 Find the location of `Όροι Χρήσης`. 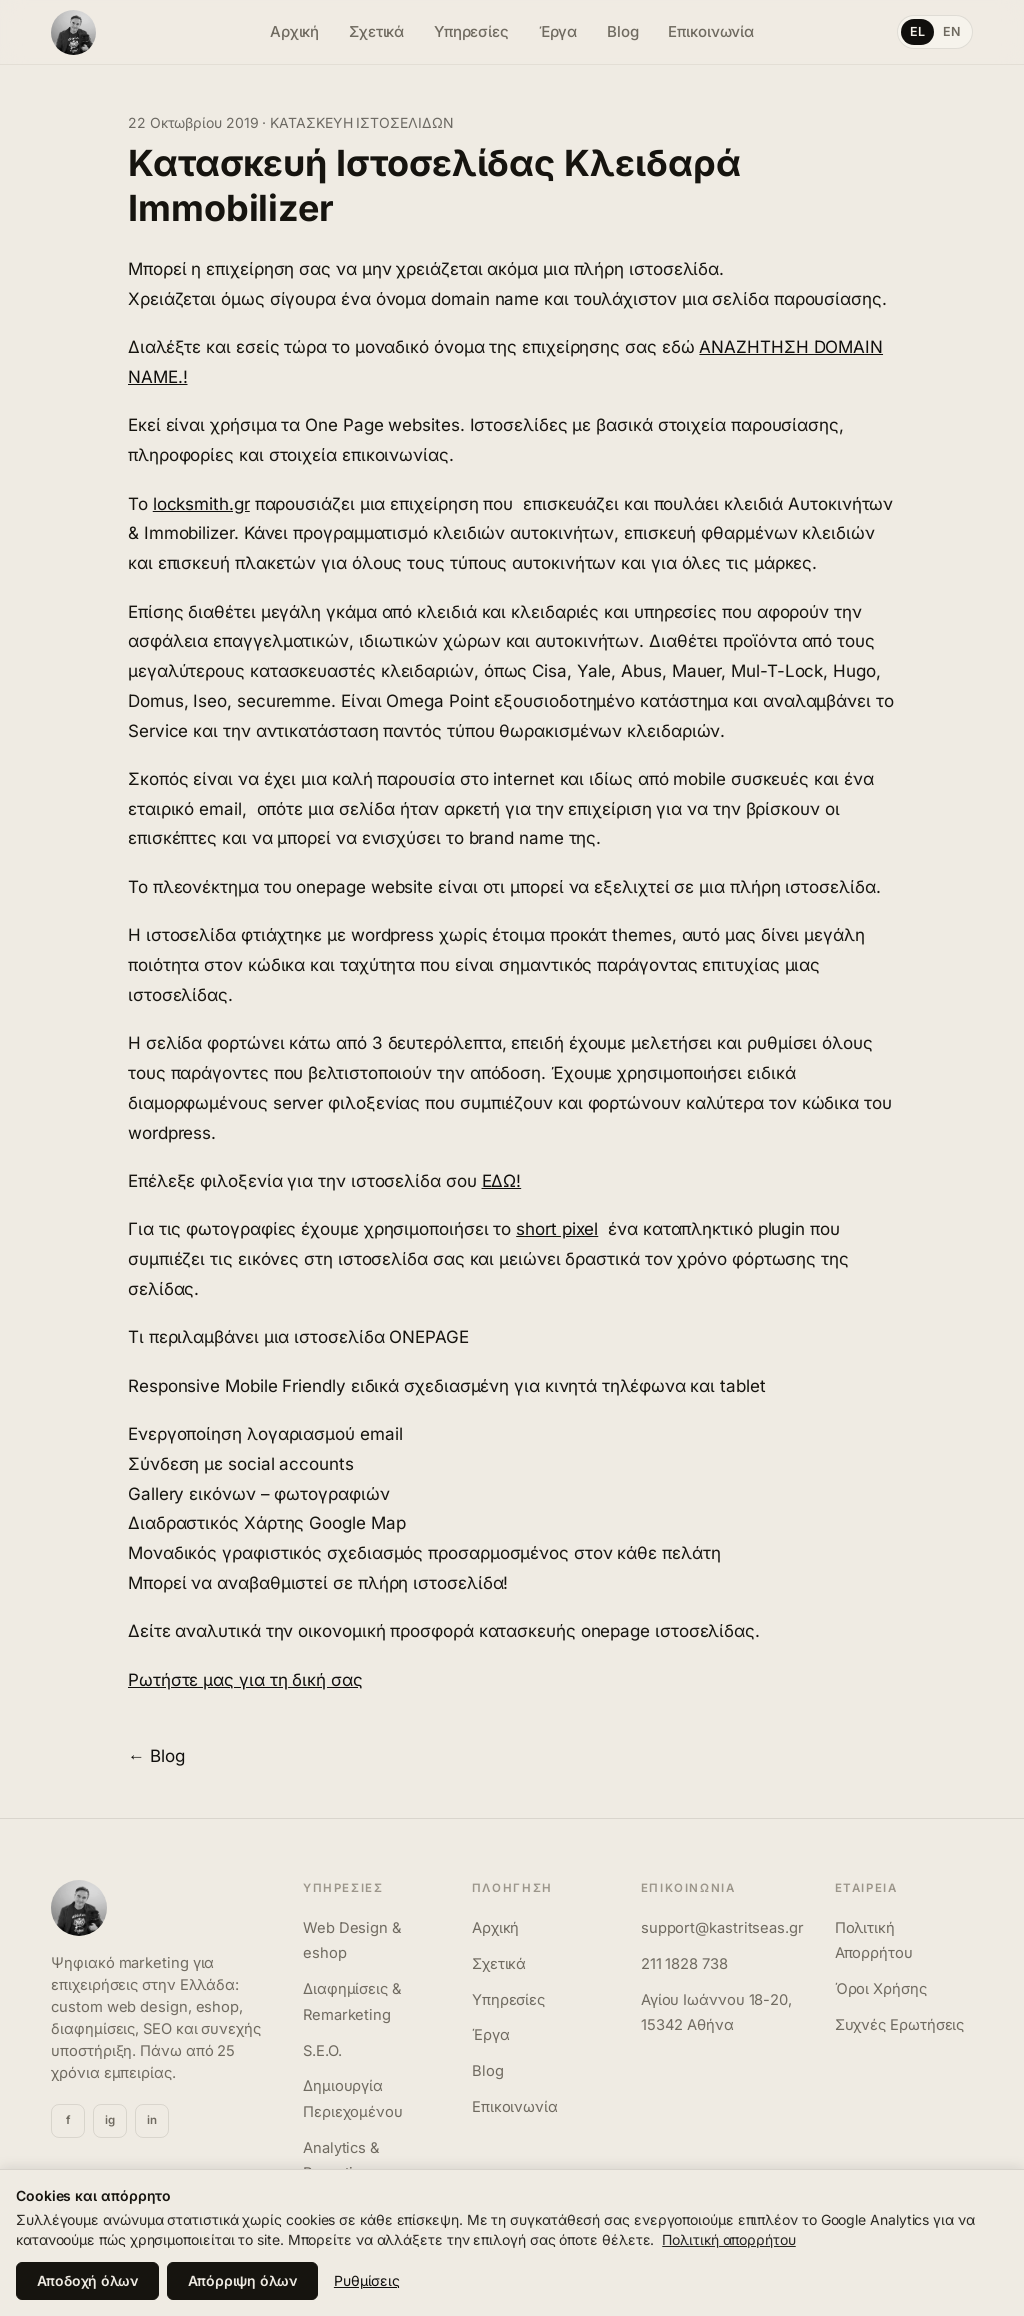

Όροι Χρήσης is located at coordinates (881, 1989).